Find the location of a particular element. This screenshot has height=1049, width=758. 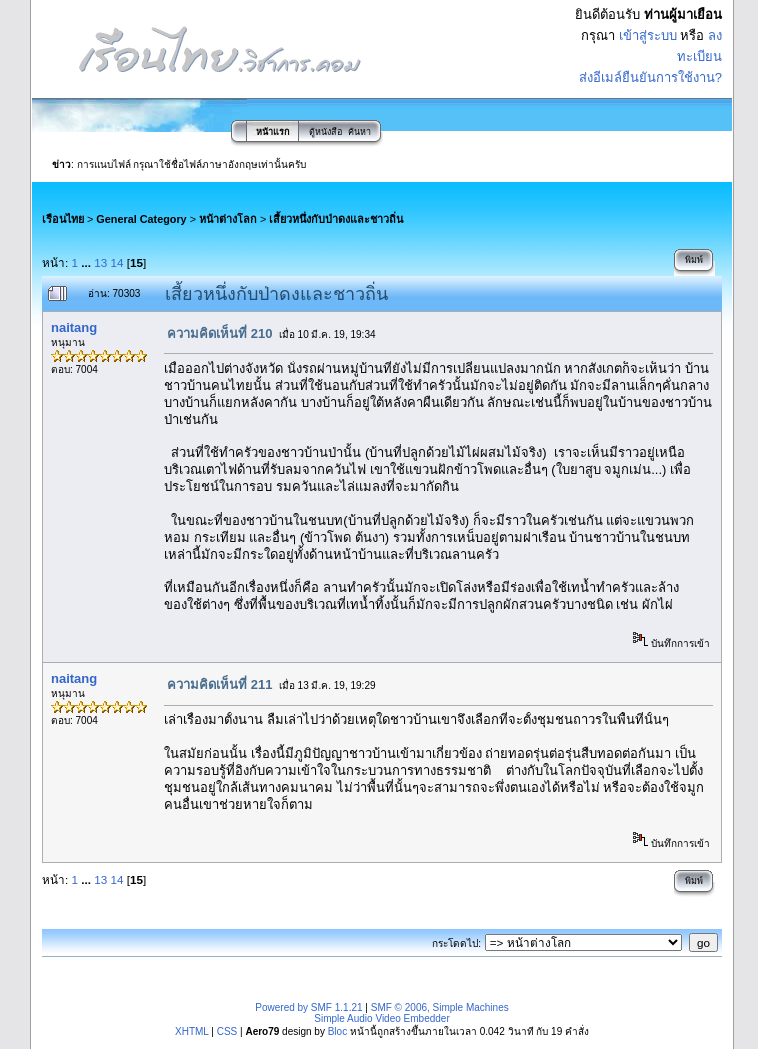

หน้าต่างโลก is located at coordinates (228, 219).